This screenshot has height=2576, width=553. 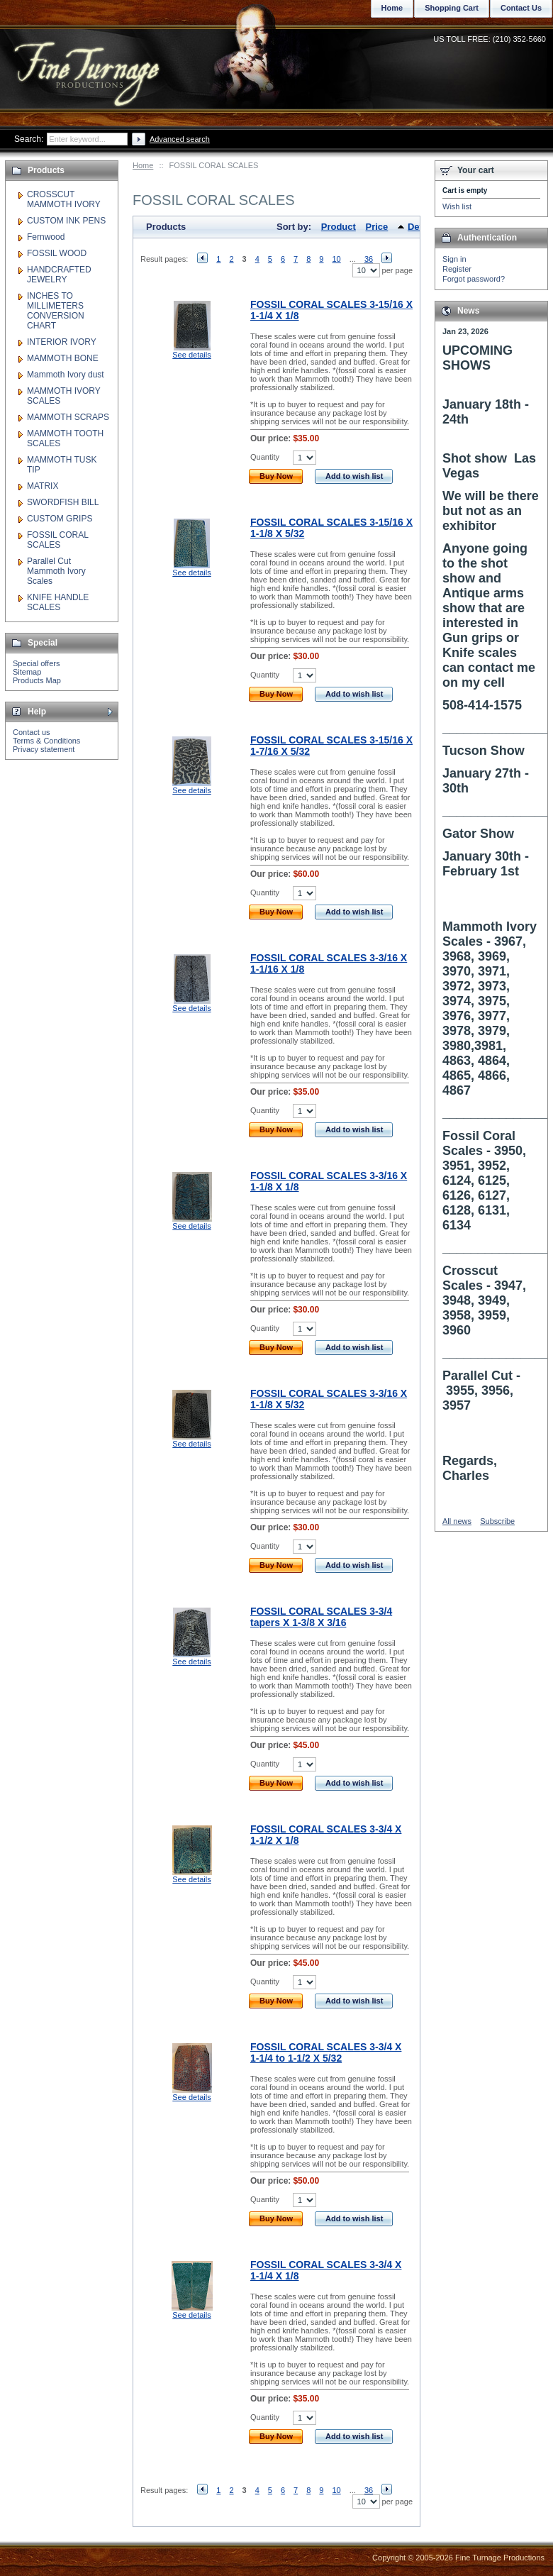 I want to click on FOSSIL CORAL SCALES, so click(x=57, y=540).